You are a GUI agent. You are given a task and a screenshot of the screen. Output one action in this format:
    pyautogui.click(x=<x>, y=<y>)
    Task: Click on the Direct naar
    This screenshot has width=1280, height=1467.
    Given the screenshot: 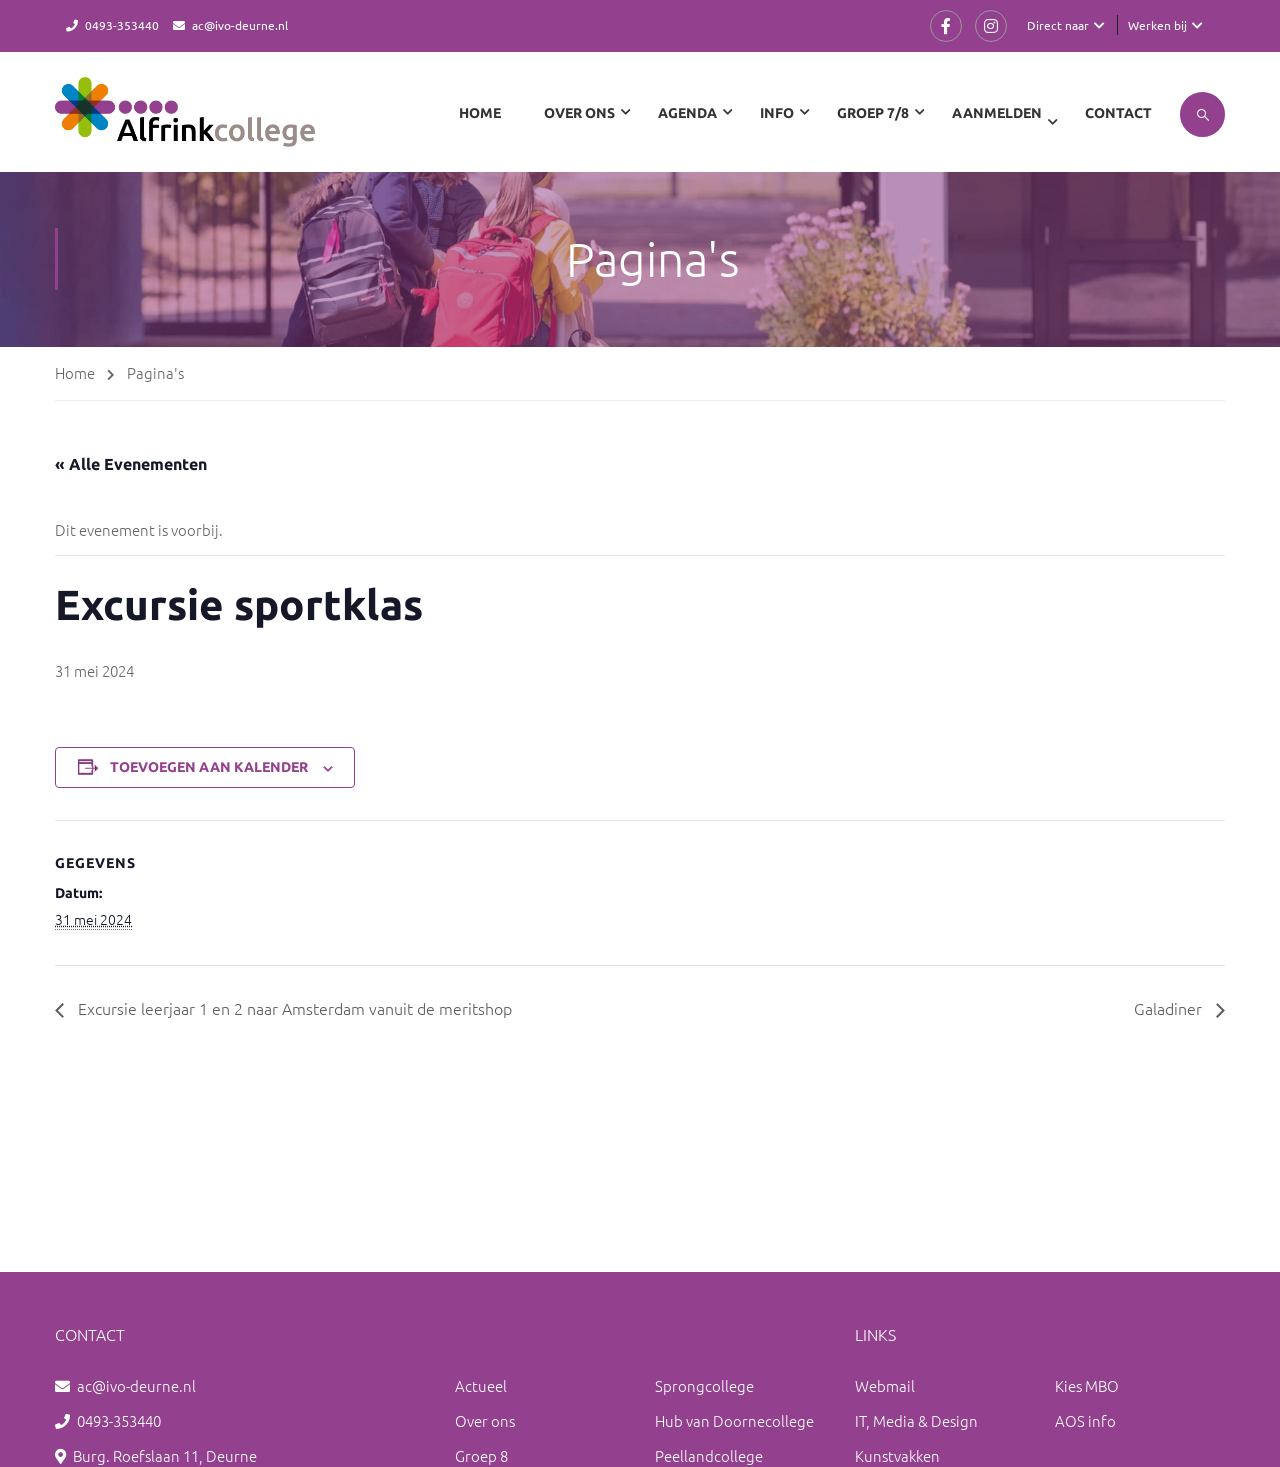 What is the action you would take?
    pyautogui.click(x=1058, y=25)
    